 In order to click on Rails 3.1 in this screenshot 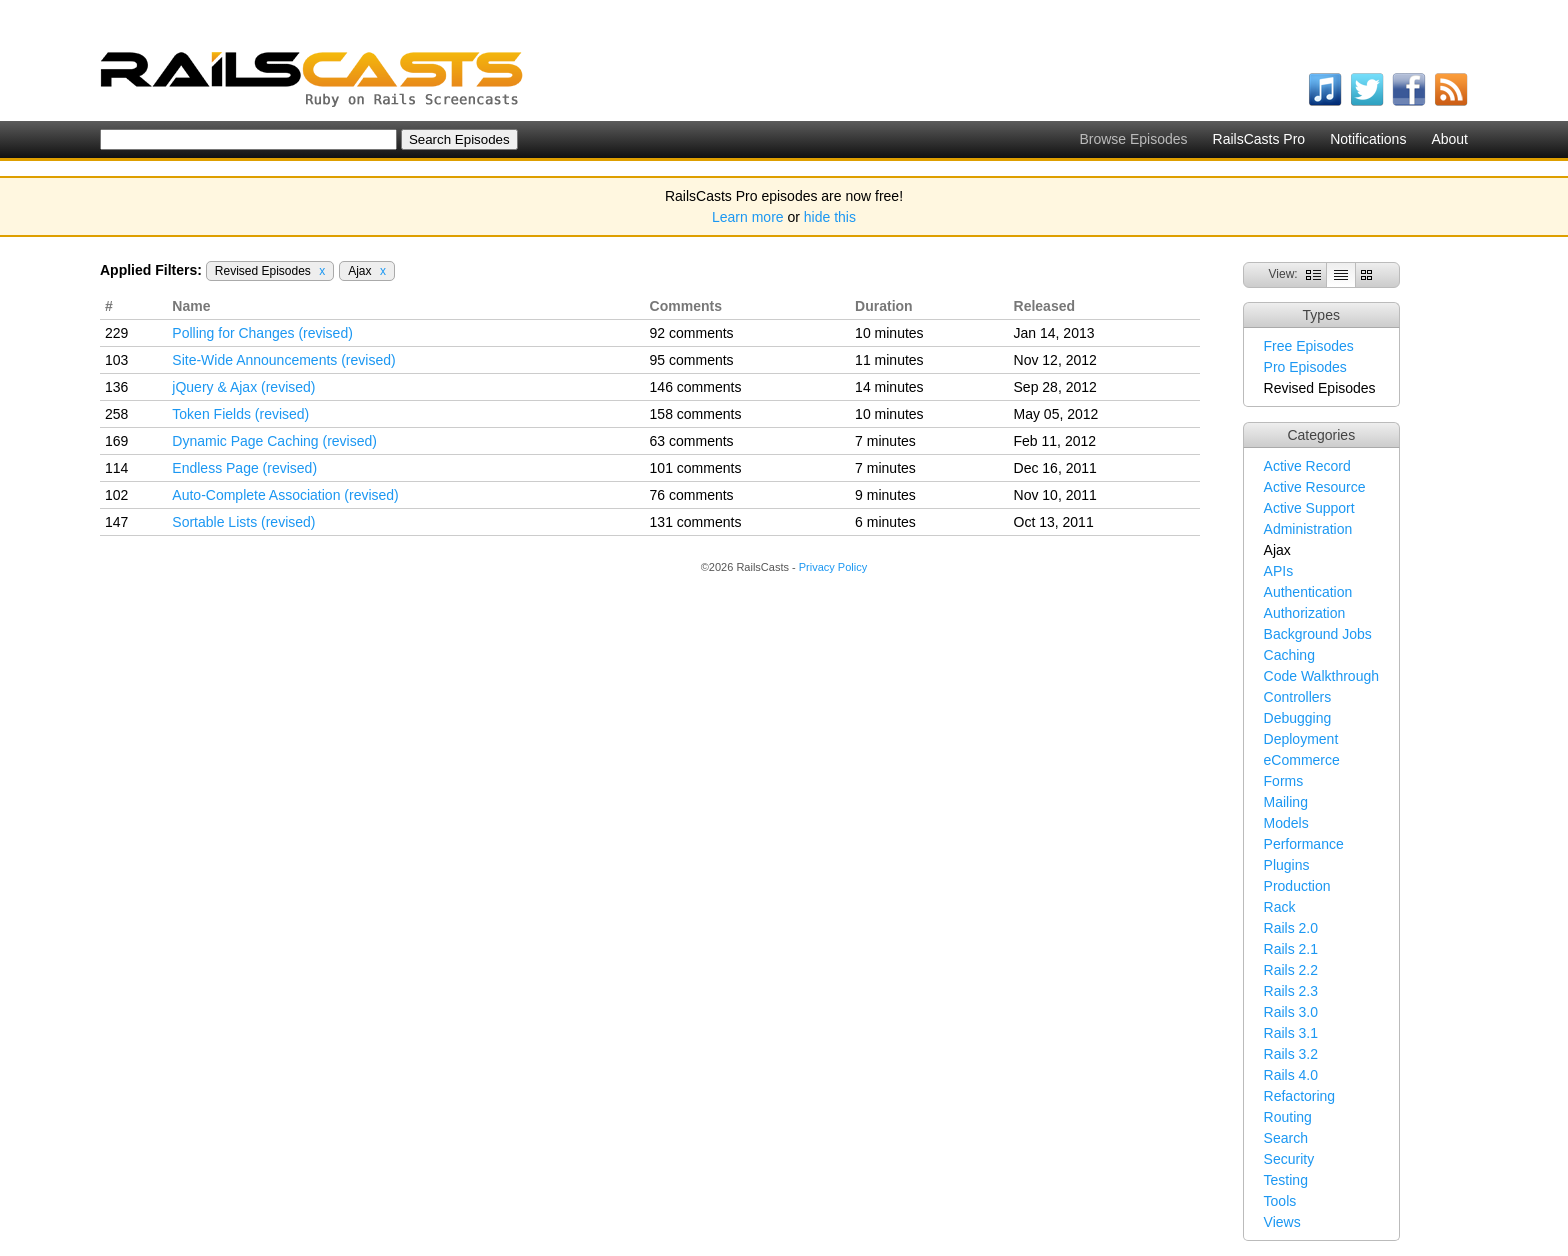, I will do `click(1291, 1033)`.